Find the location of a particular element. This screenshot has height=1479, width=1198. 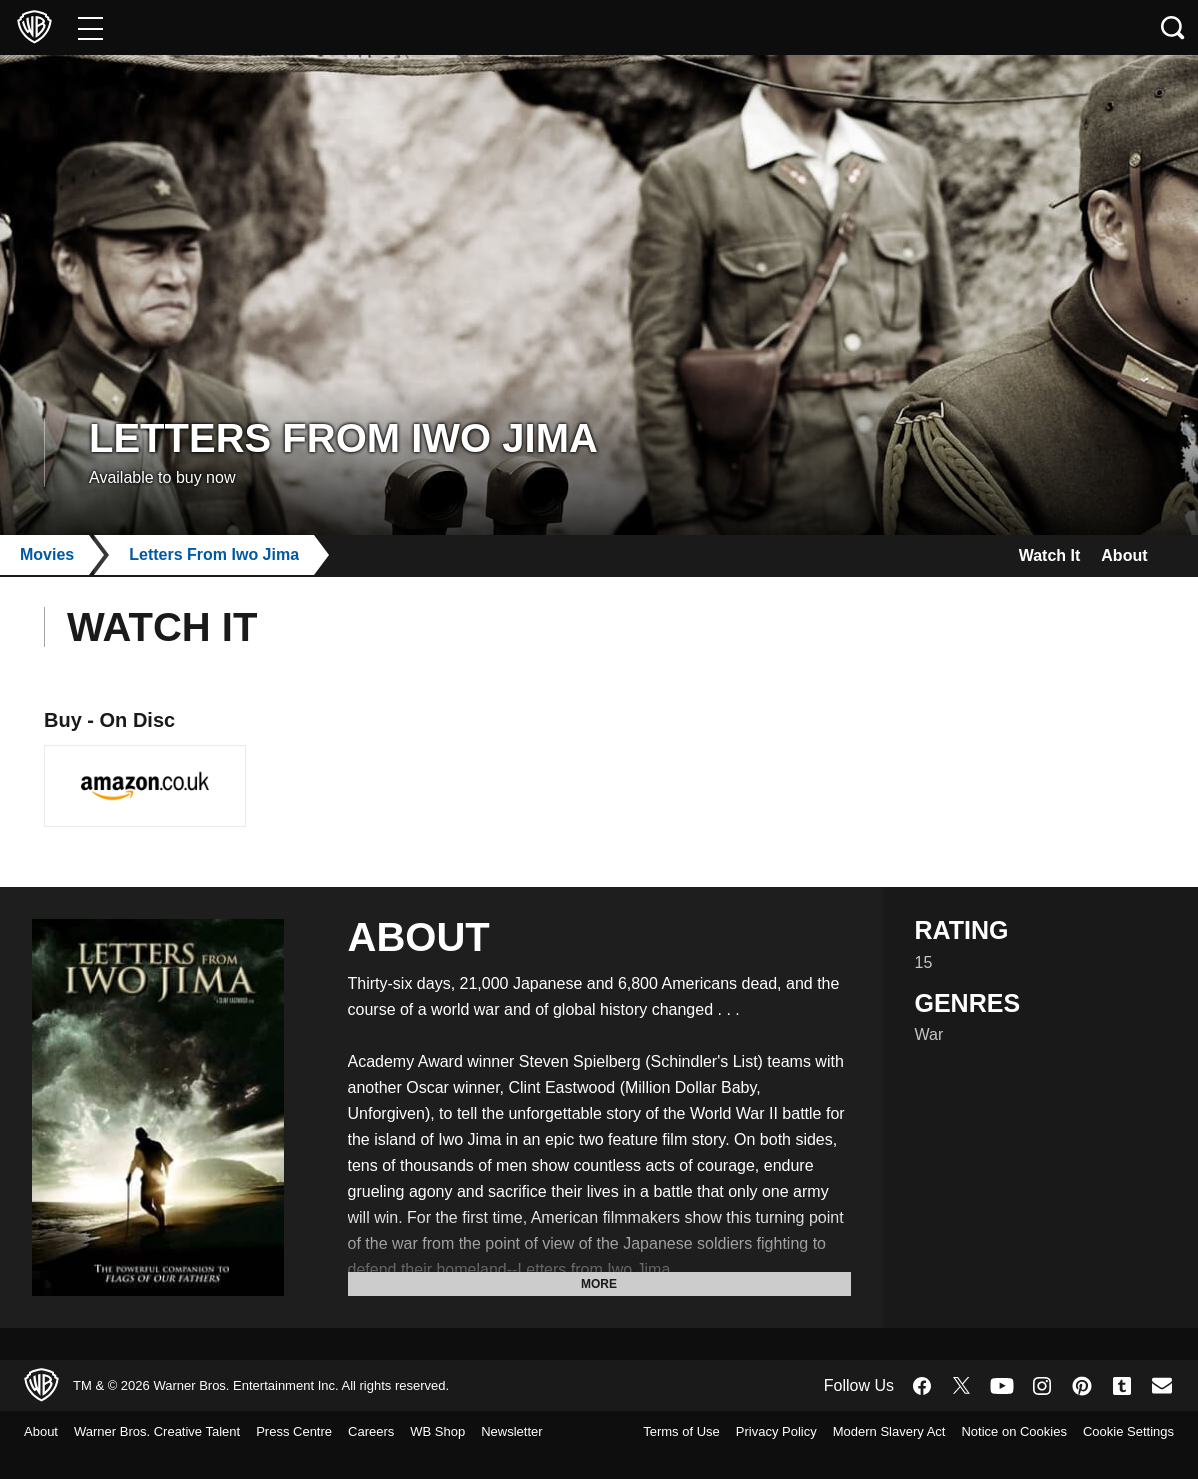

[Search button] is located at coordinates (1173, 27).